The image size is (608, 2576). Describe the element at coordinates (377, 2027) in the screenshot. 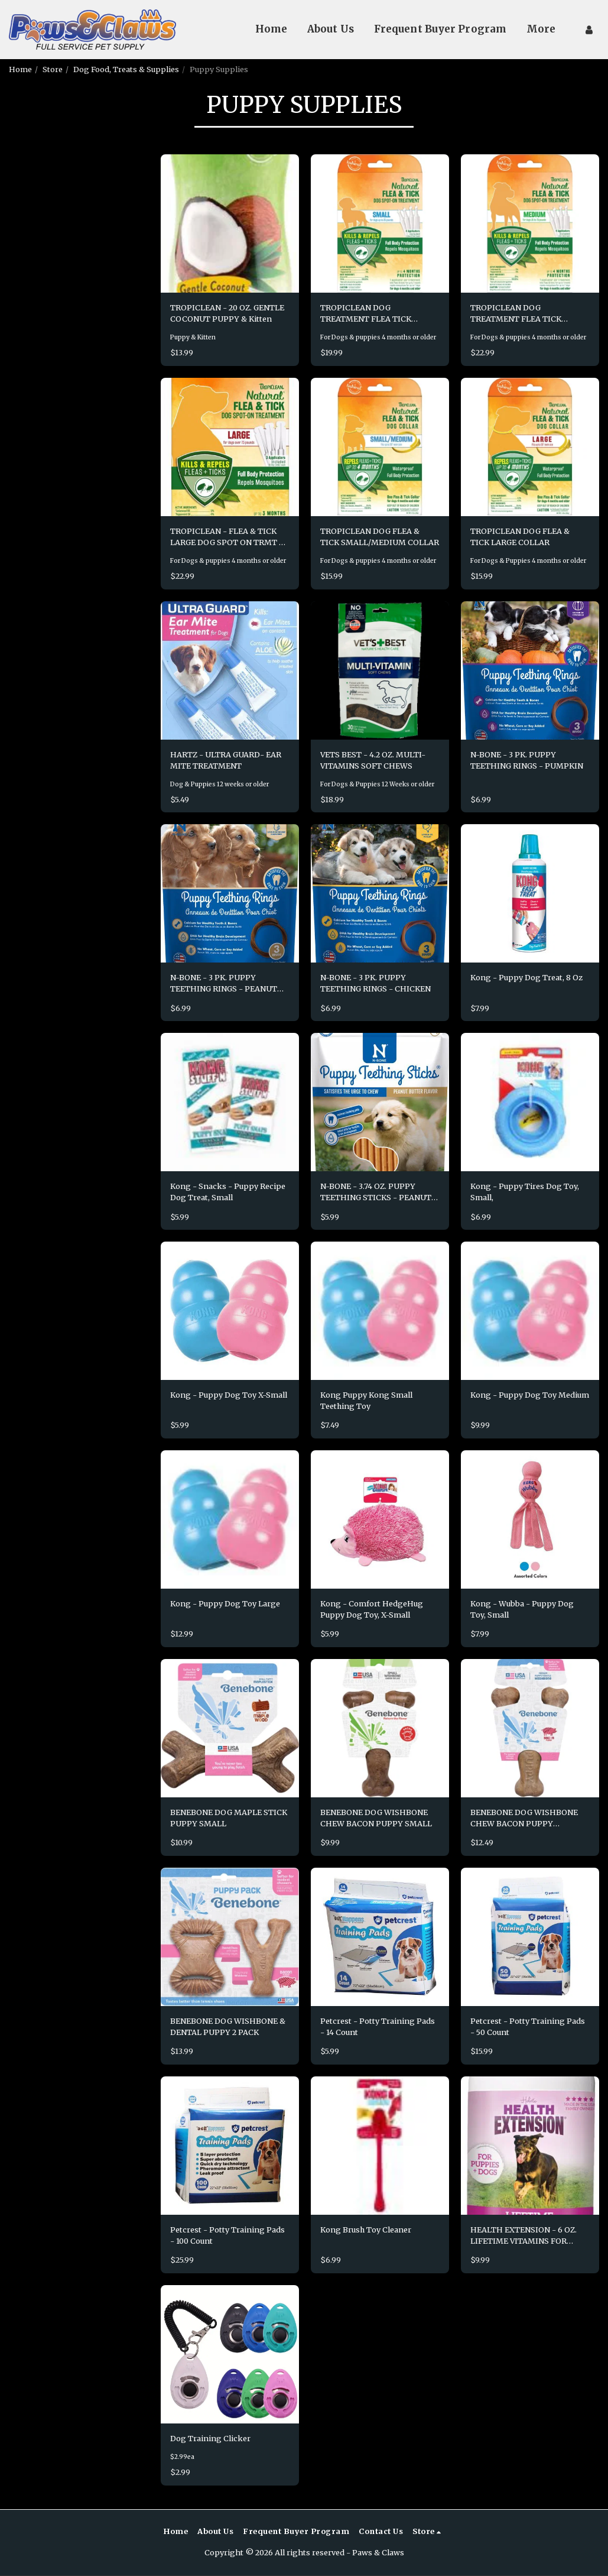

I see `Petcrest - Potty Training Pads - 14 Count` at that location.